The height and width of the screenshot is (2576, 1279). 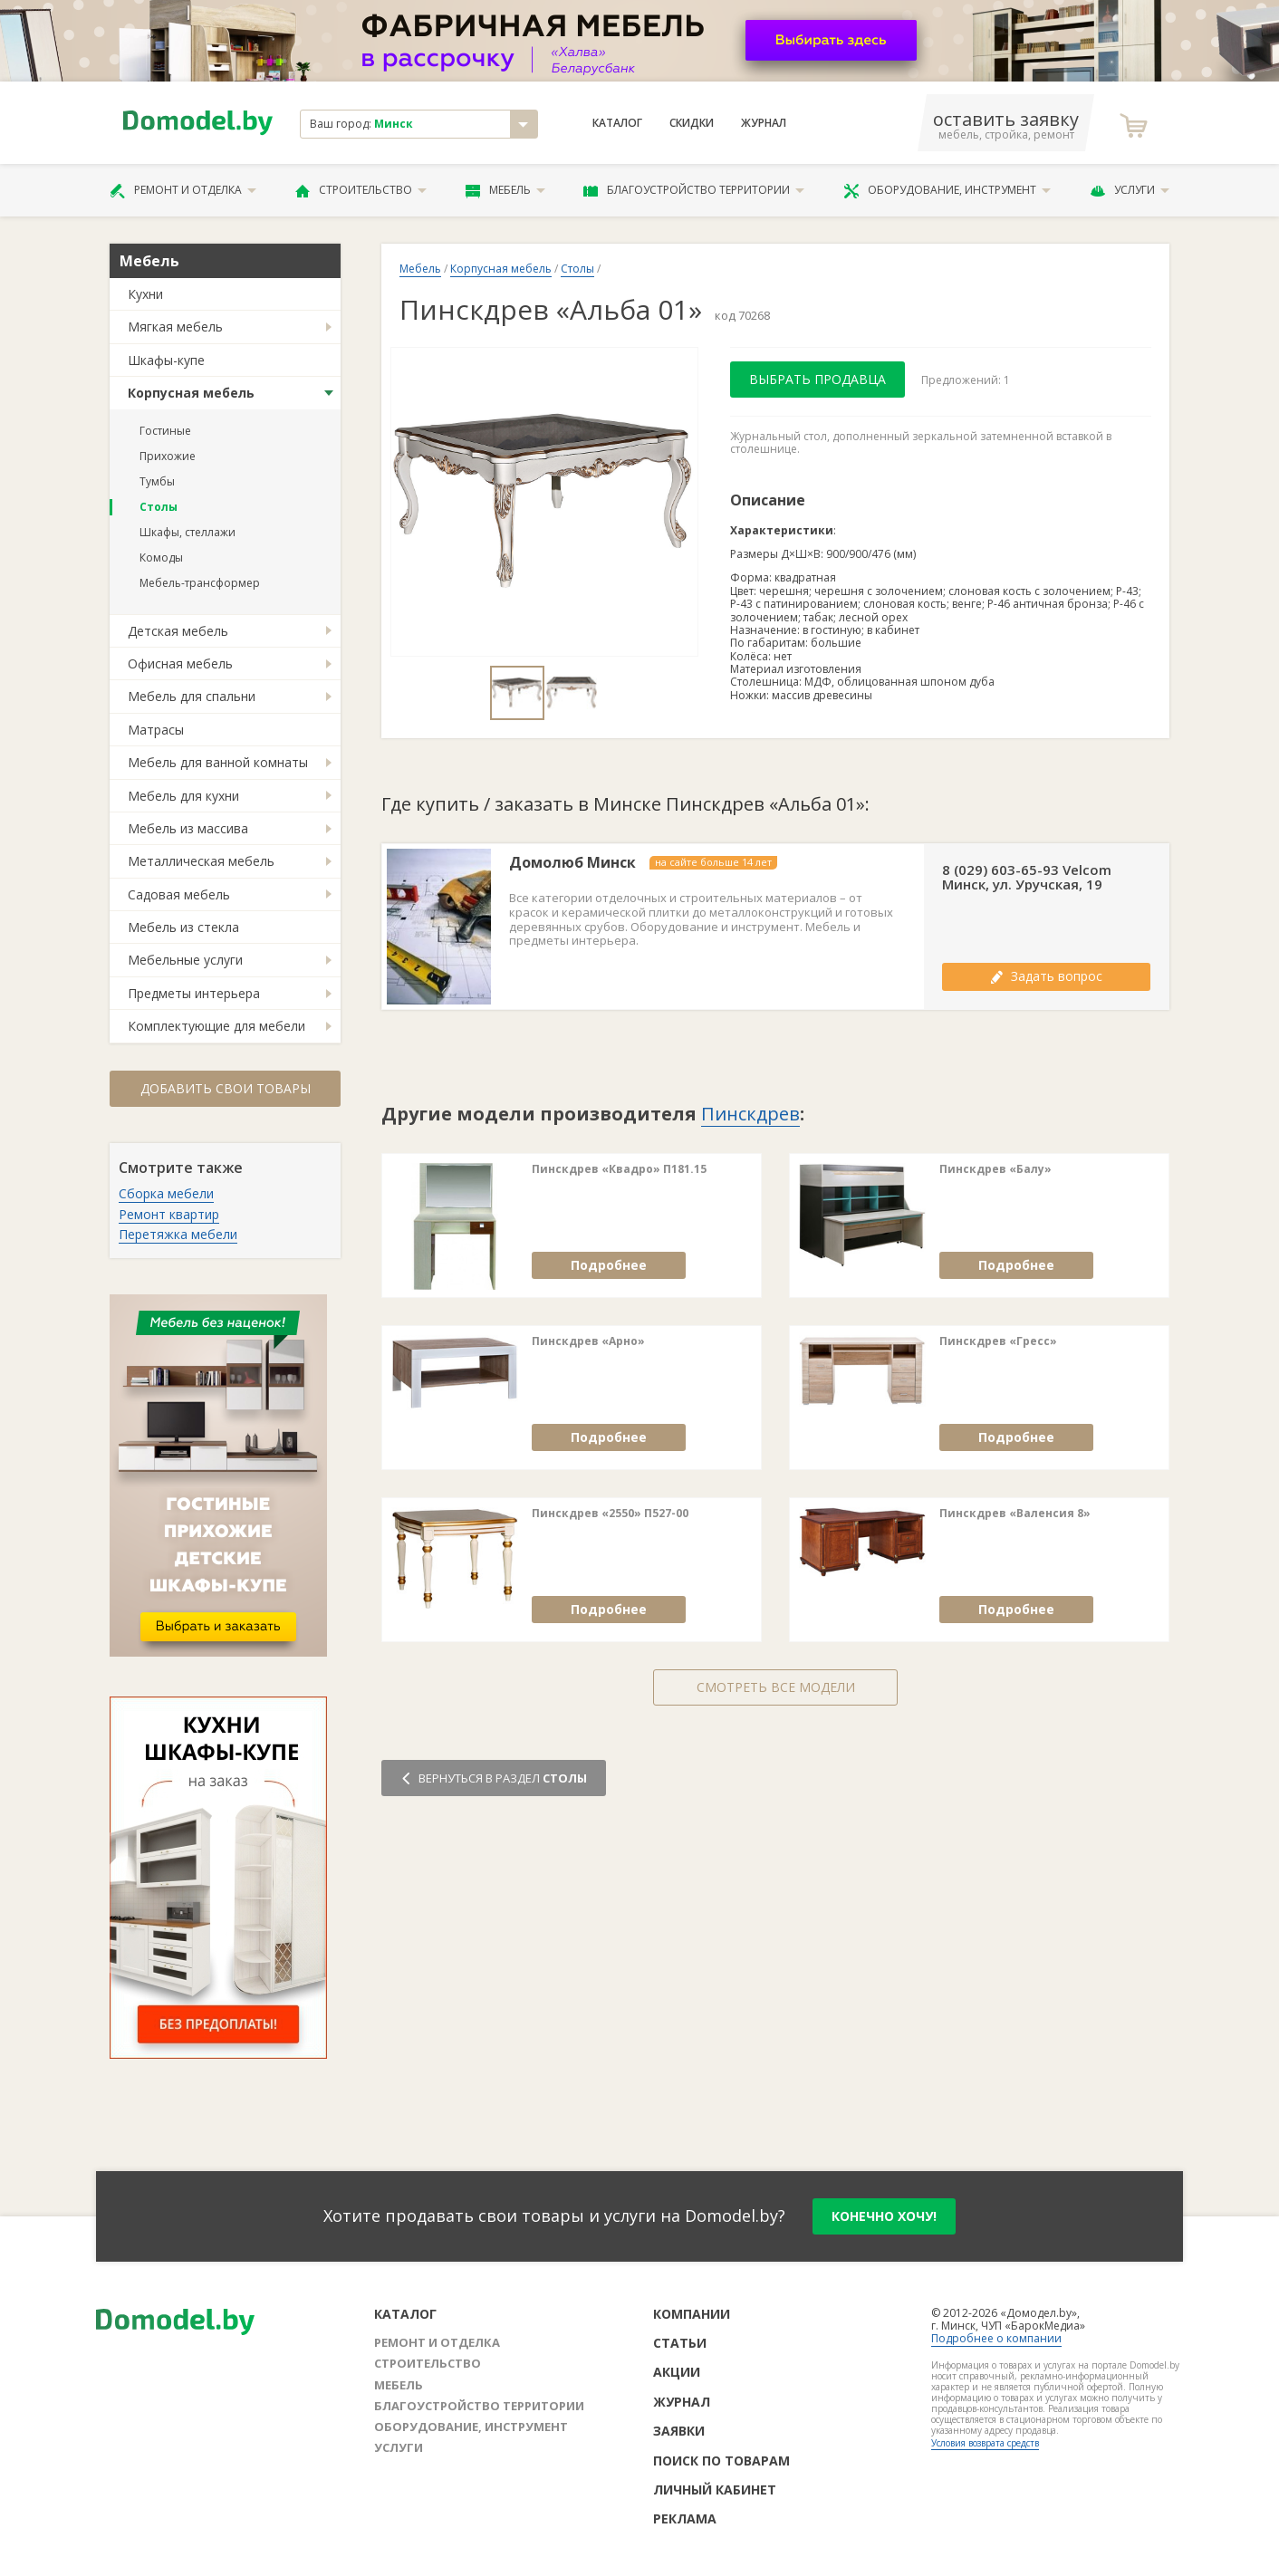 I want to click on Мебельные услуги, so click(x=185, y=959).